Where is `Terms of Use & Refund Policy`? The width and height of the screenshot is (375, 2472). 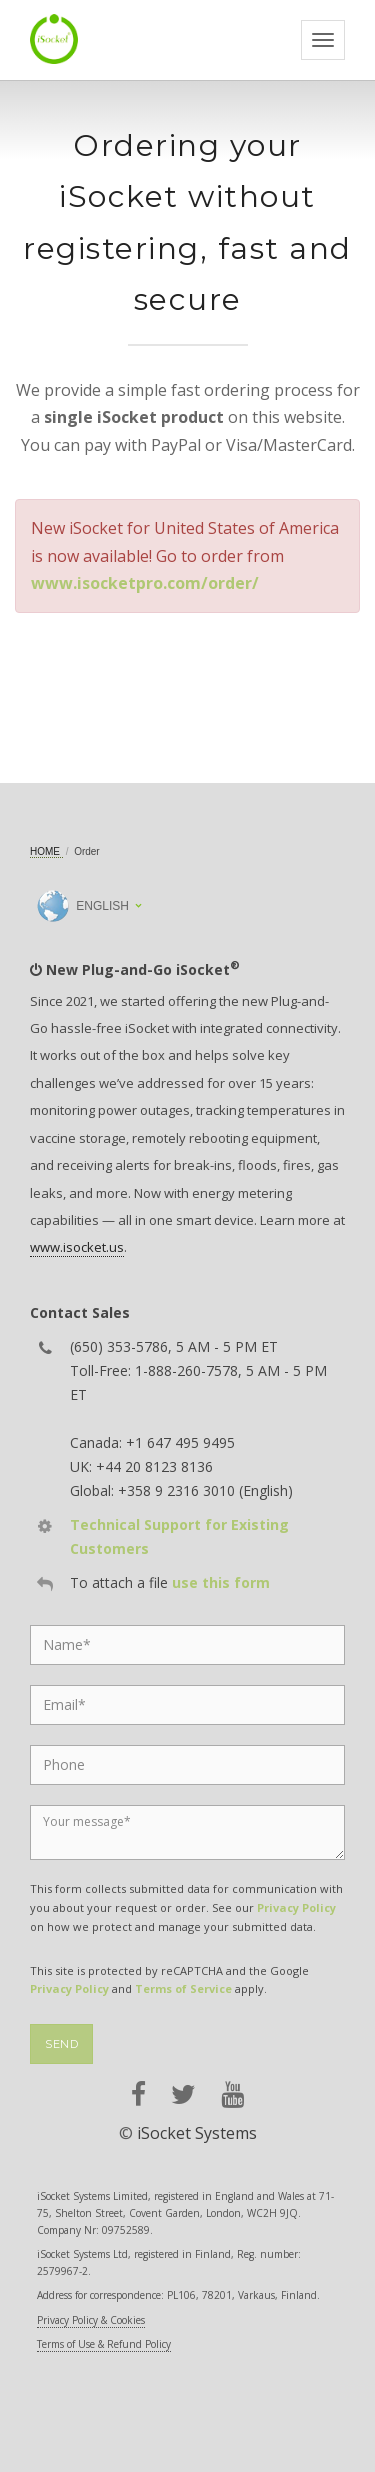
Terms of Use & Refund Policy is located at coordinates (104, 2344).